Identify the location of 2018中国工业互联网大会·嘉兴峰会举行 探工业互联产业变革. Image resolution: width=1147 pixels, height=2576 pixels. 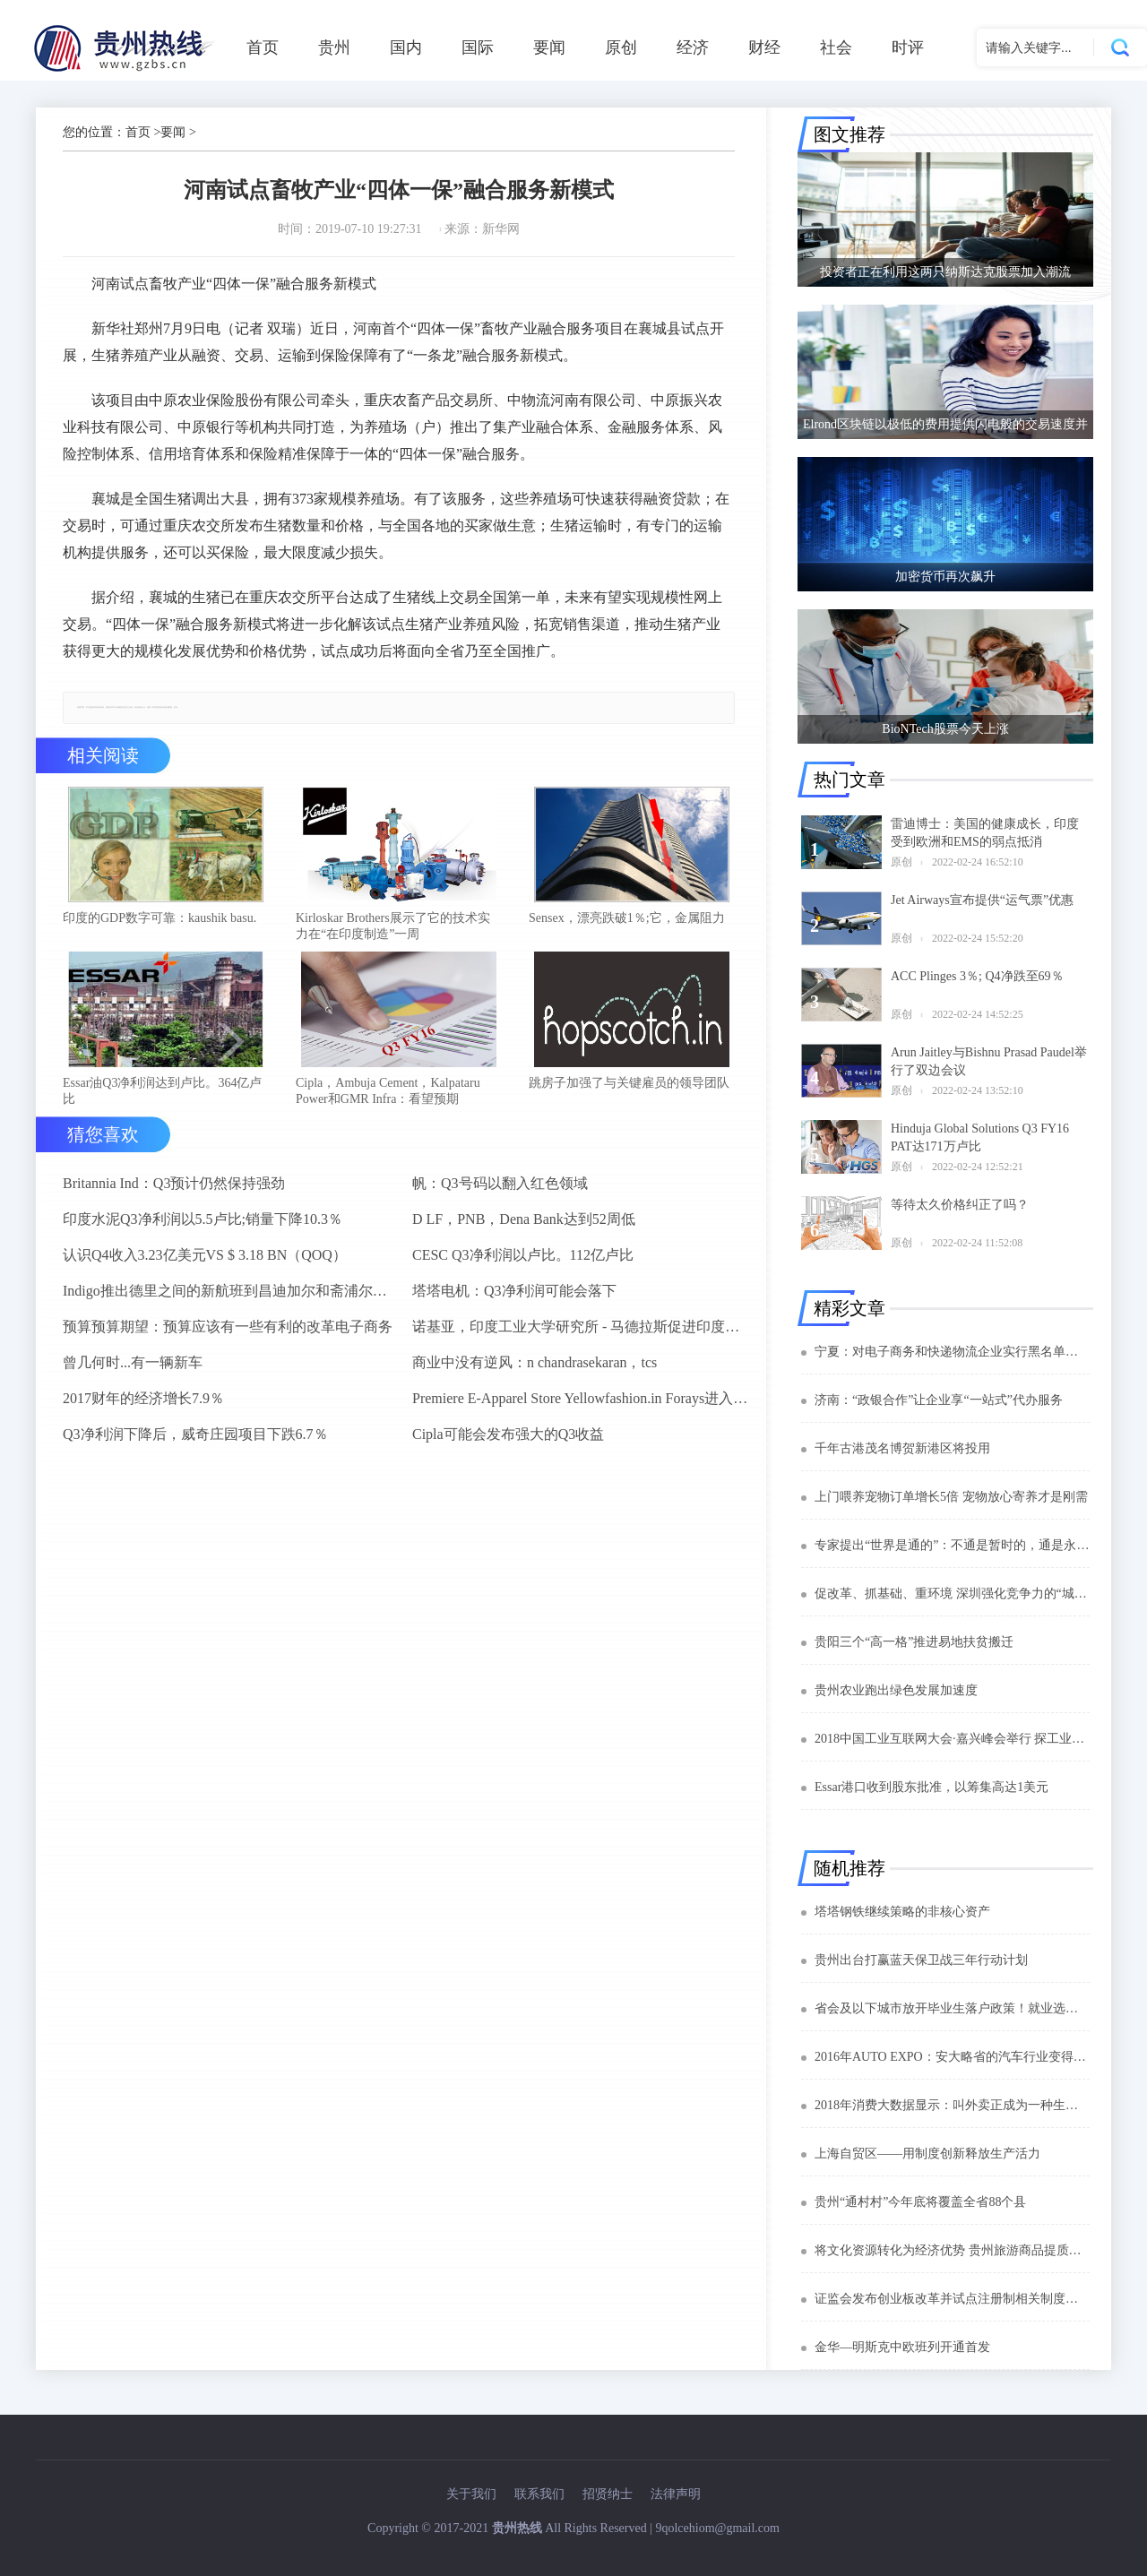
(952, 1738).